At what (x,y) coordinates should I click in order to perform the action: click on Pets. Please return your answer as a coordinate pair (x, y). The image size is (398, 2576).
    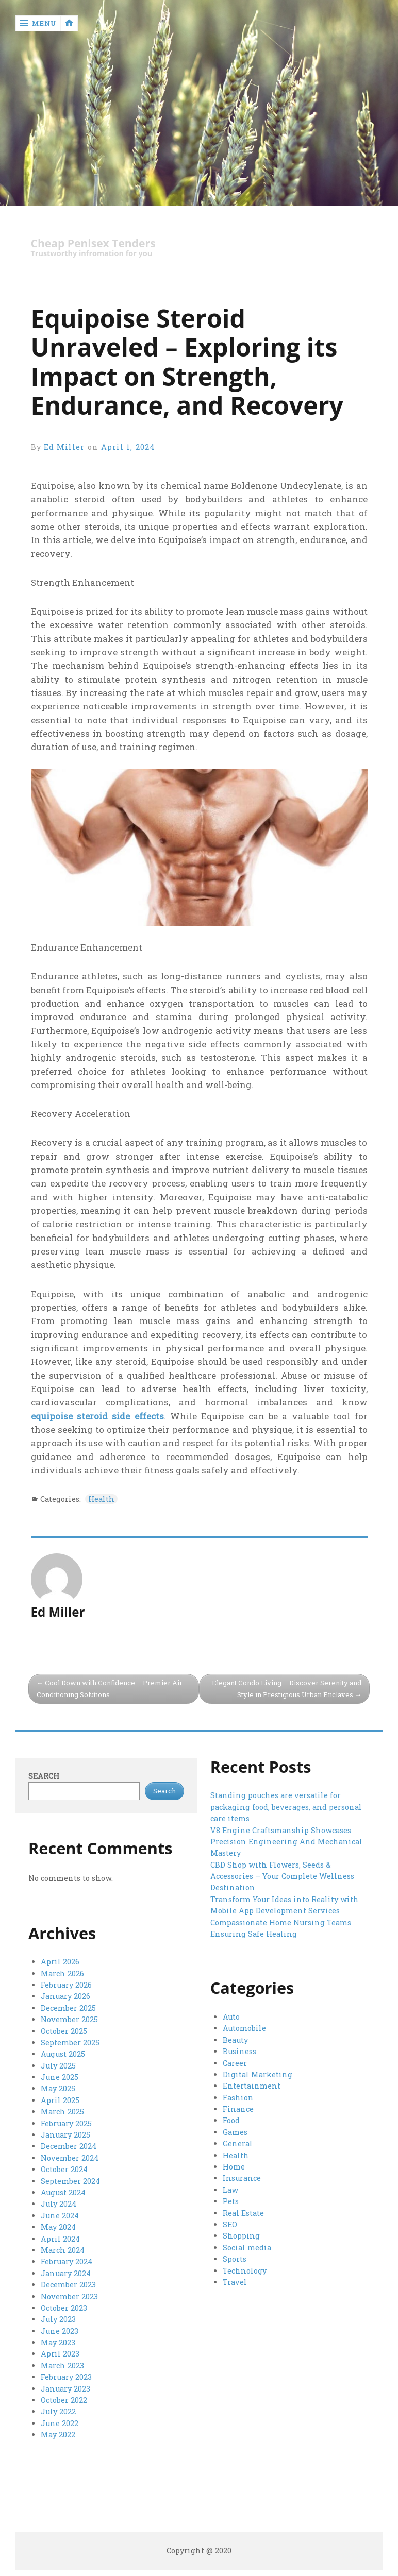
    Looking at the image, I should click on (231, 2201).